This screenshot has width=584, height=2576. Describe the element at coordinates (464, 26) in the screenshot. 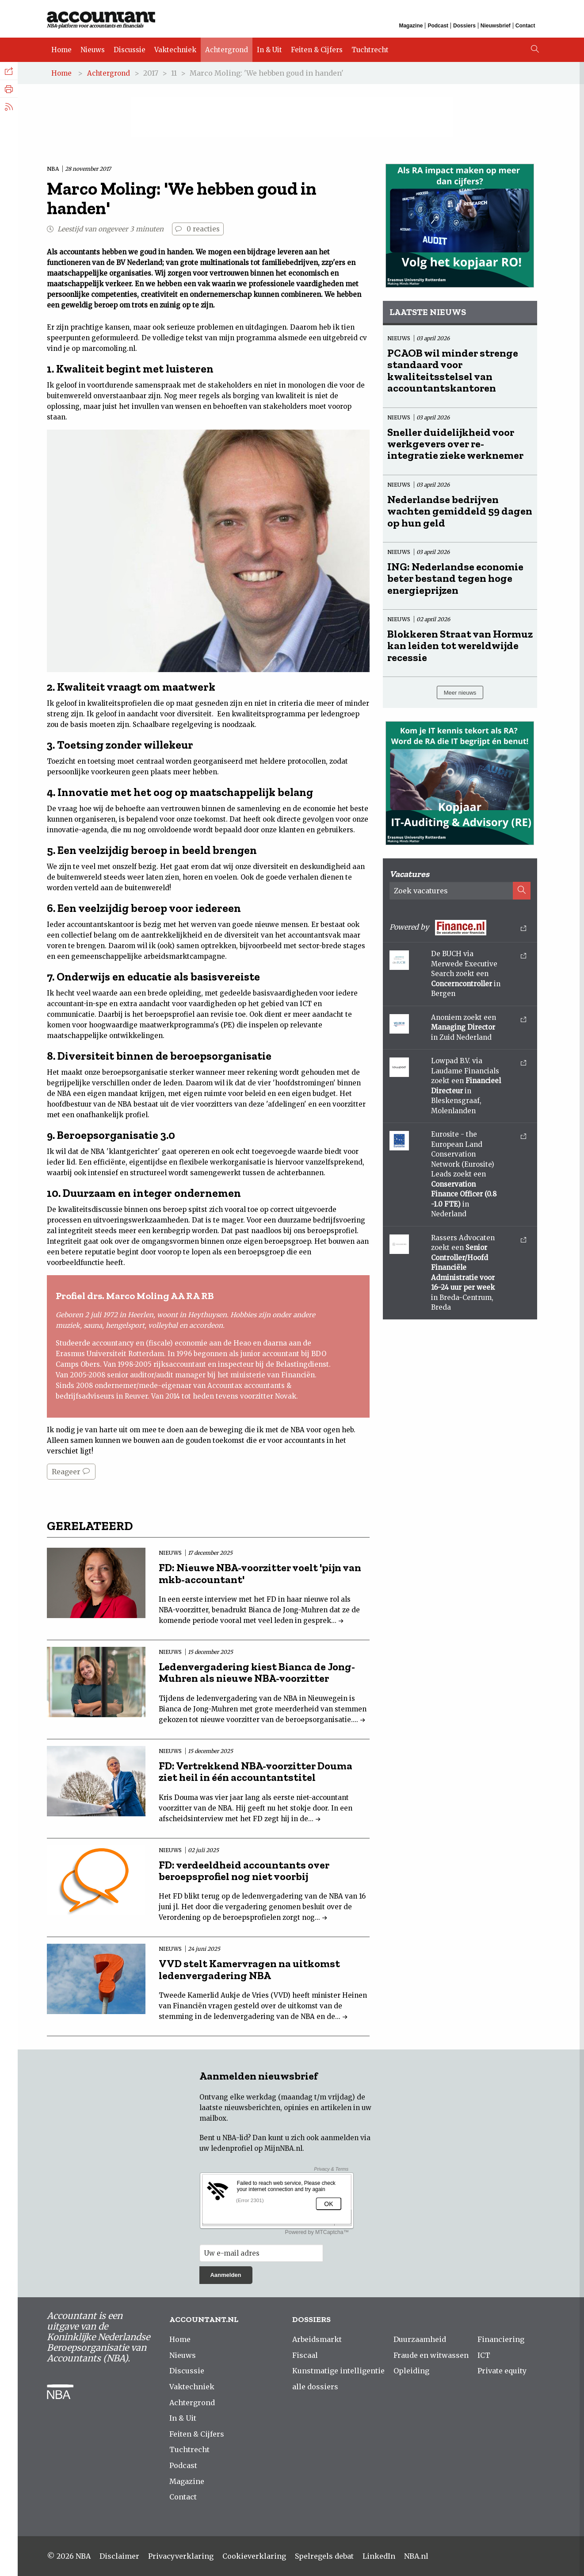

I see `Dossiers` at that location.